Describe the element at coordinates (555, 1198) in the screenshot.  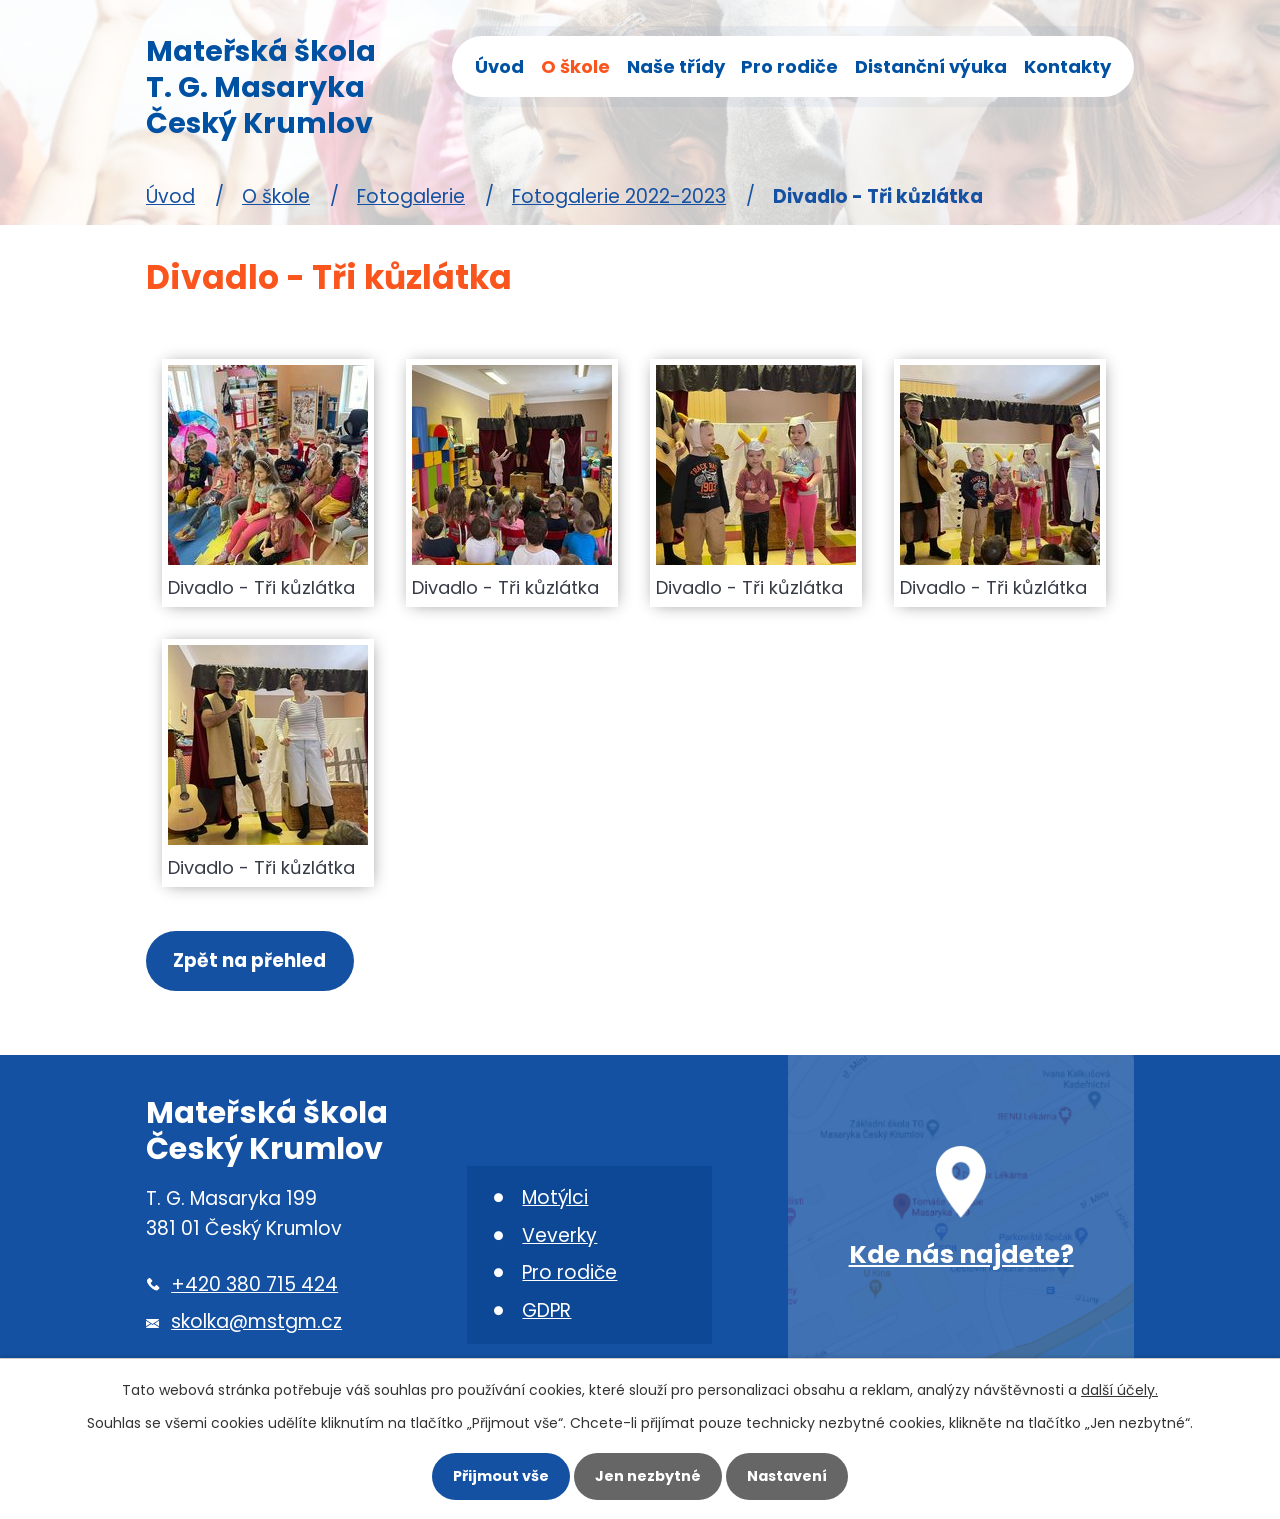
I see `Motýlci` at that location.